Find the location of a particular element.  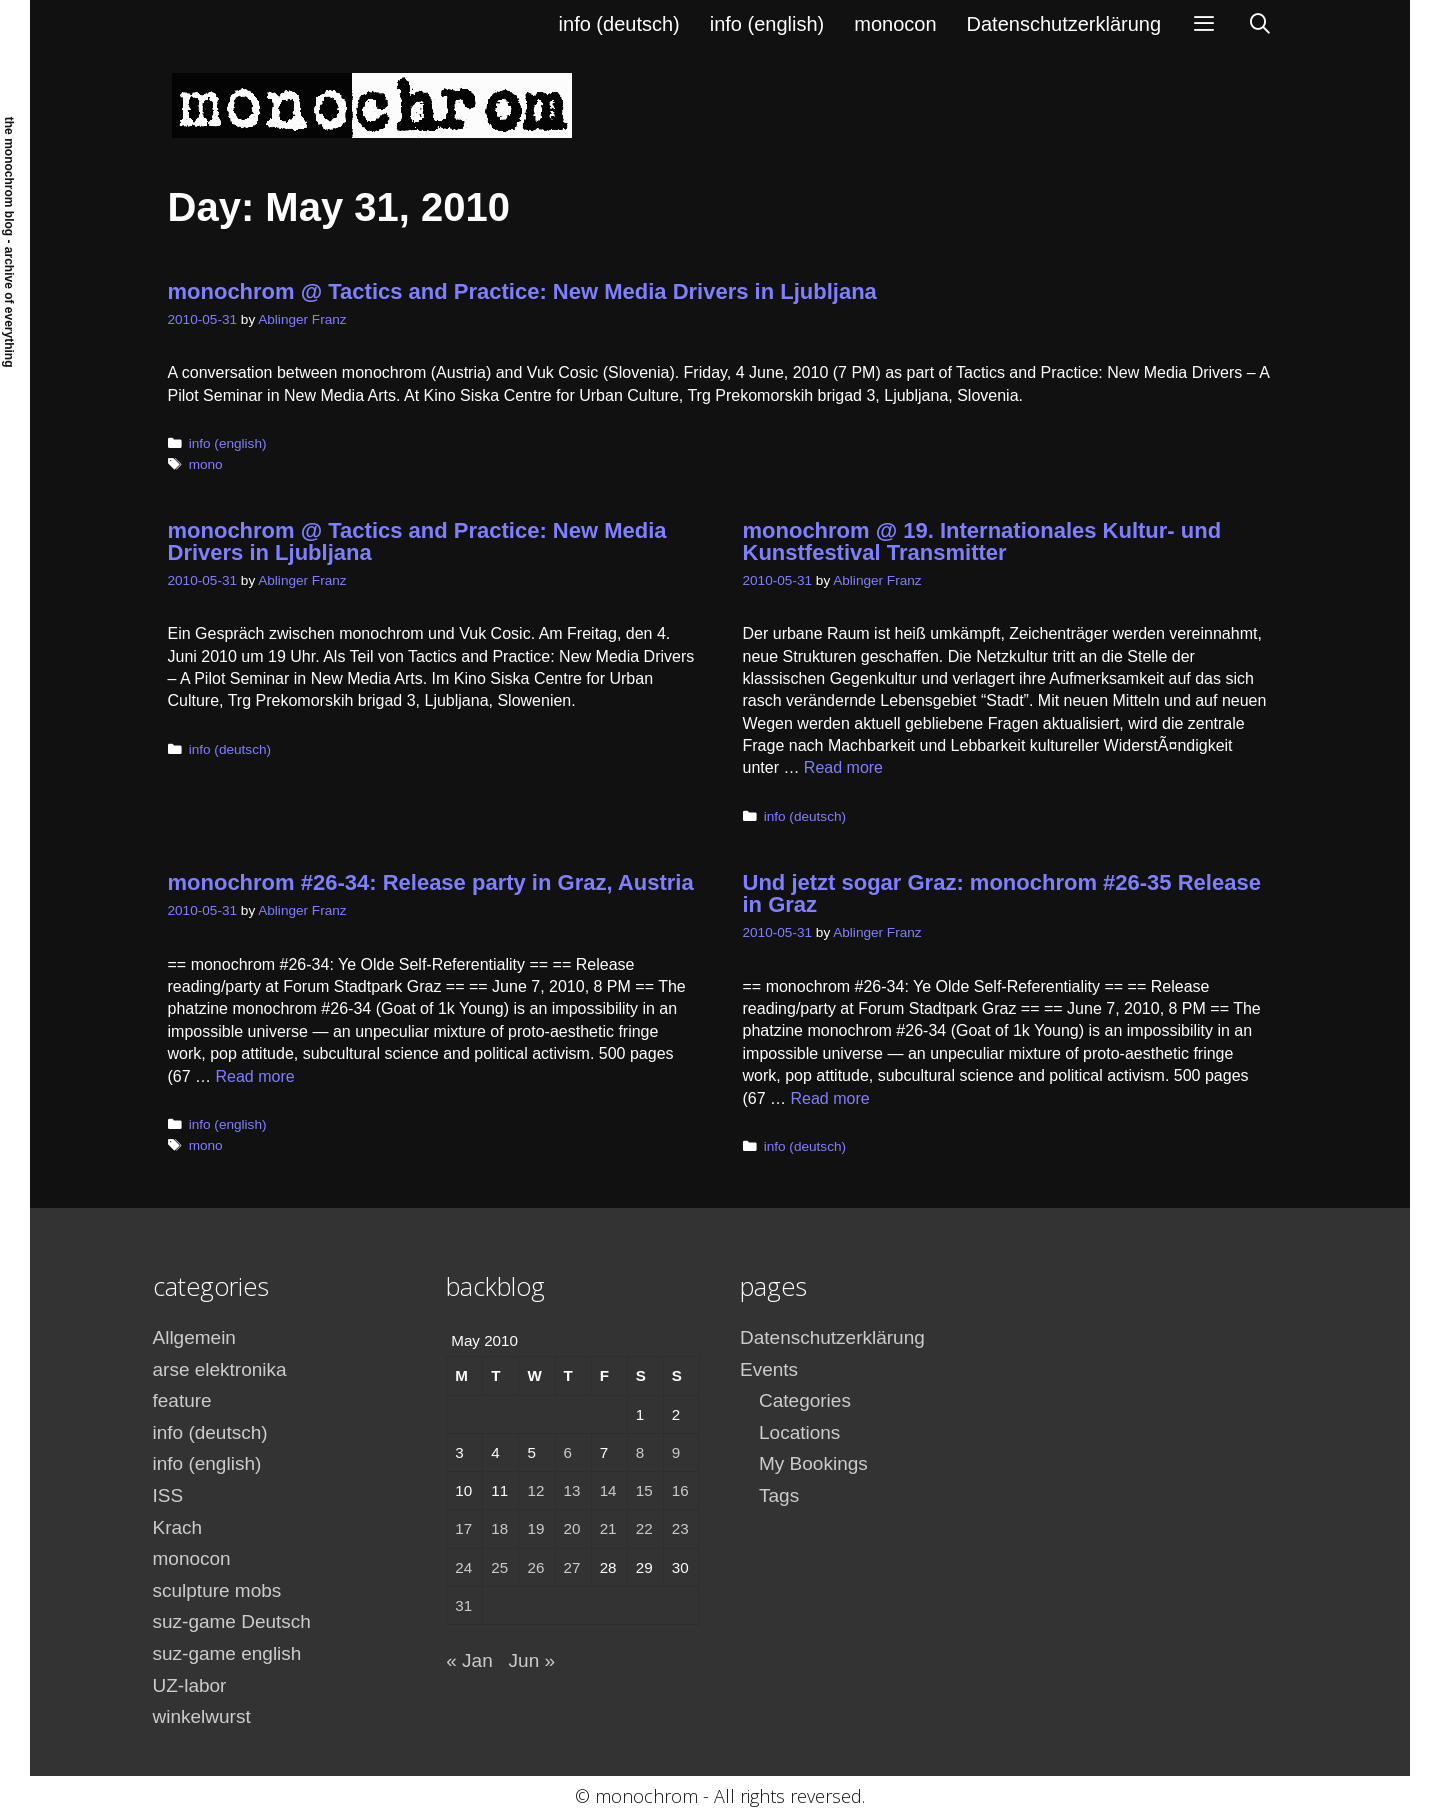

Tags is located at coordinates (779, 1495).